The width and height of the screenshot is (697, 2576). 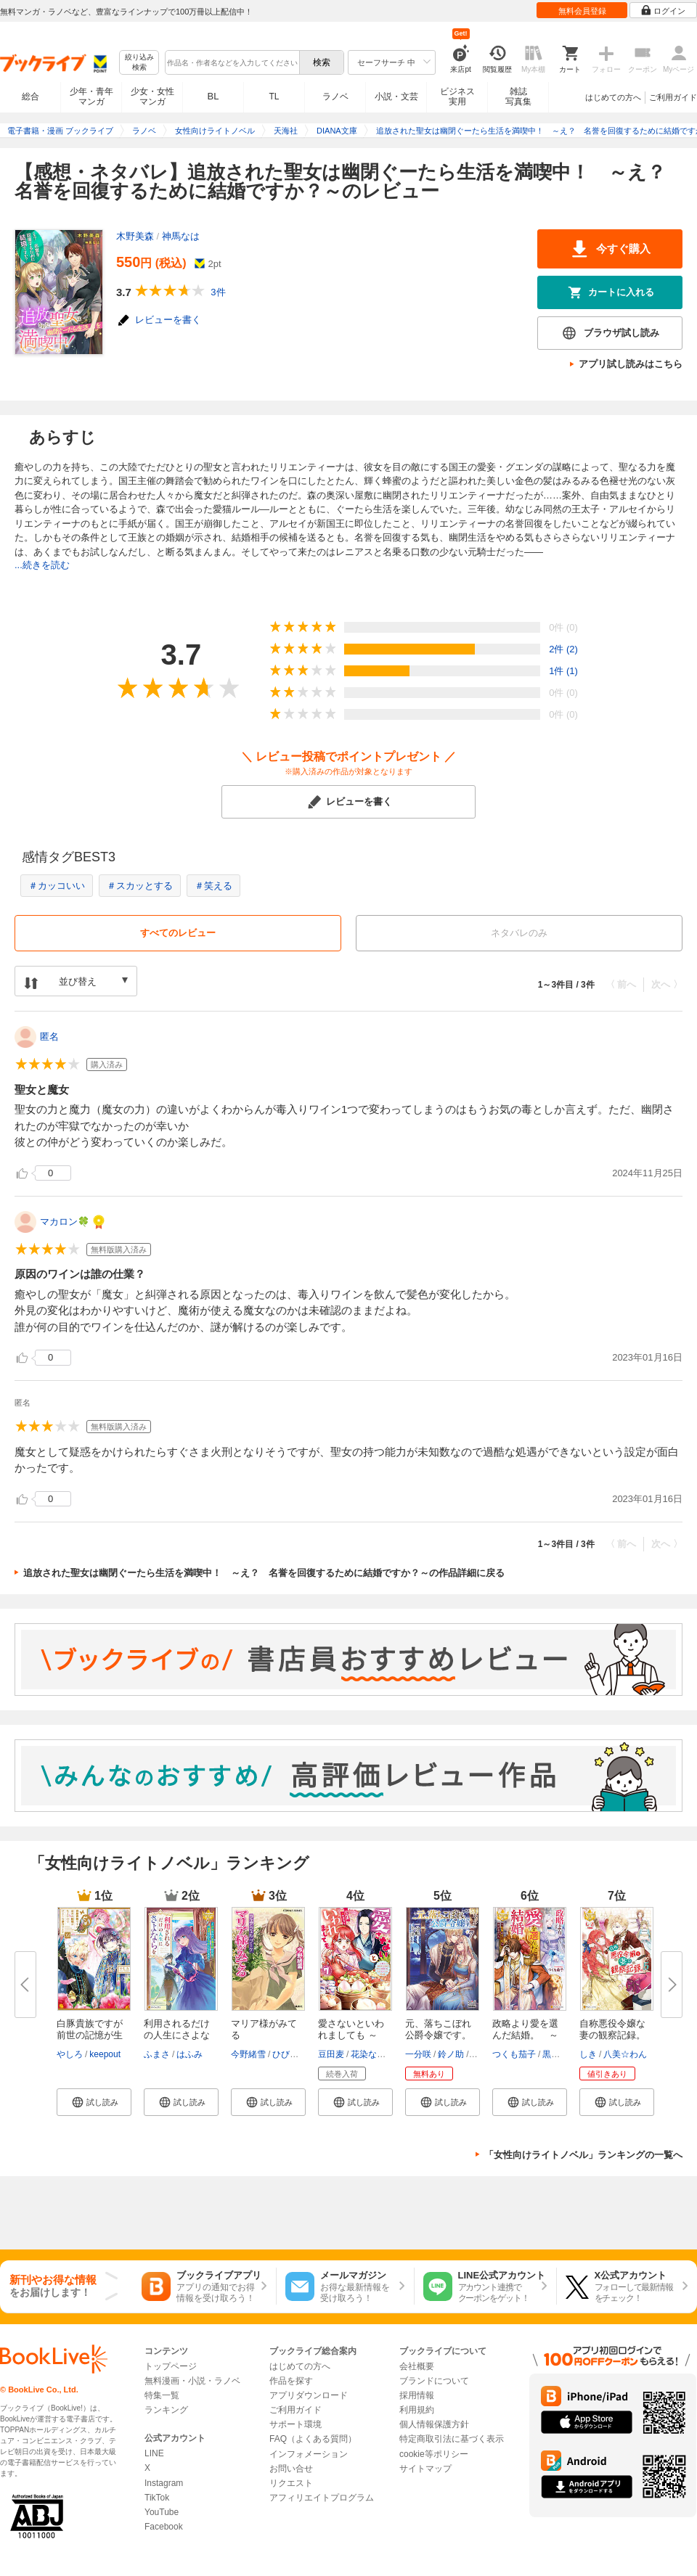 I want to click on 〈 前へ, so click(x=621, y=984).